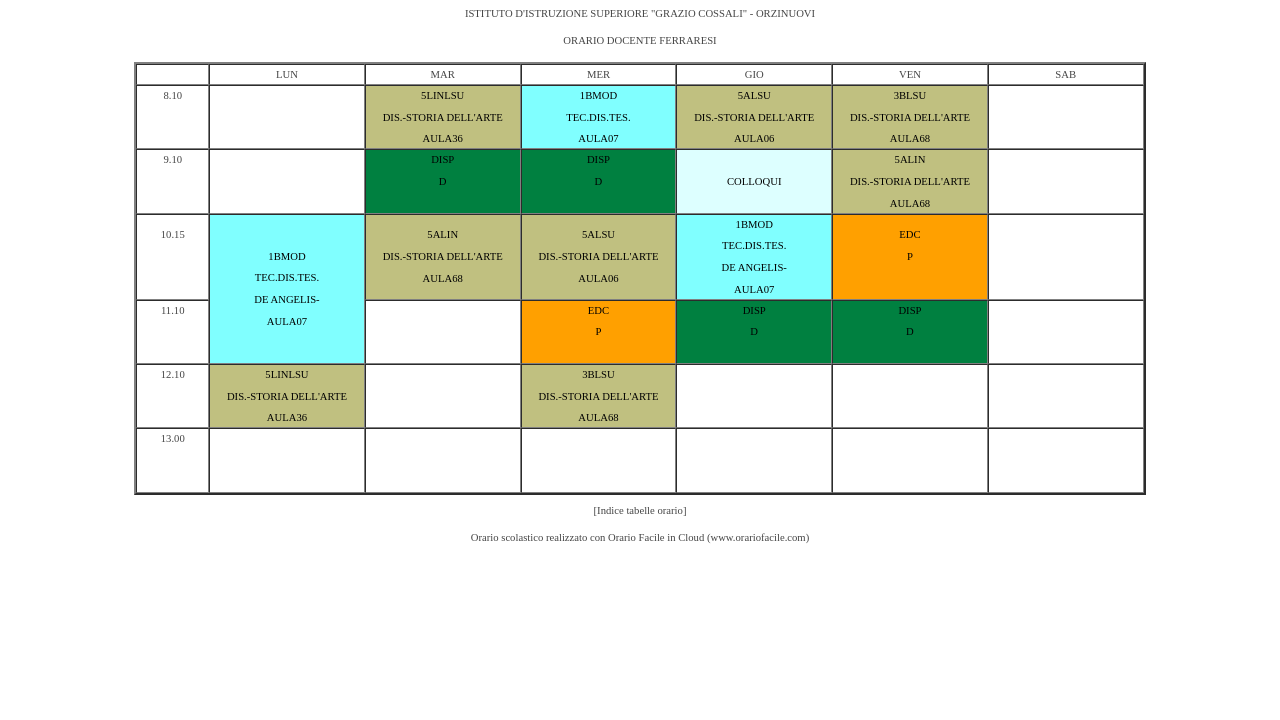 Image resolution: width=1280 pixels, height=720 pixels. Describe the element at coordinates (442, 95) in the screenshot. I see `5LINLSU` at that location.